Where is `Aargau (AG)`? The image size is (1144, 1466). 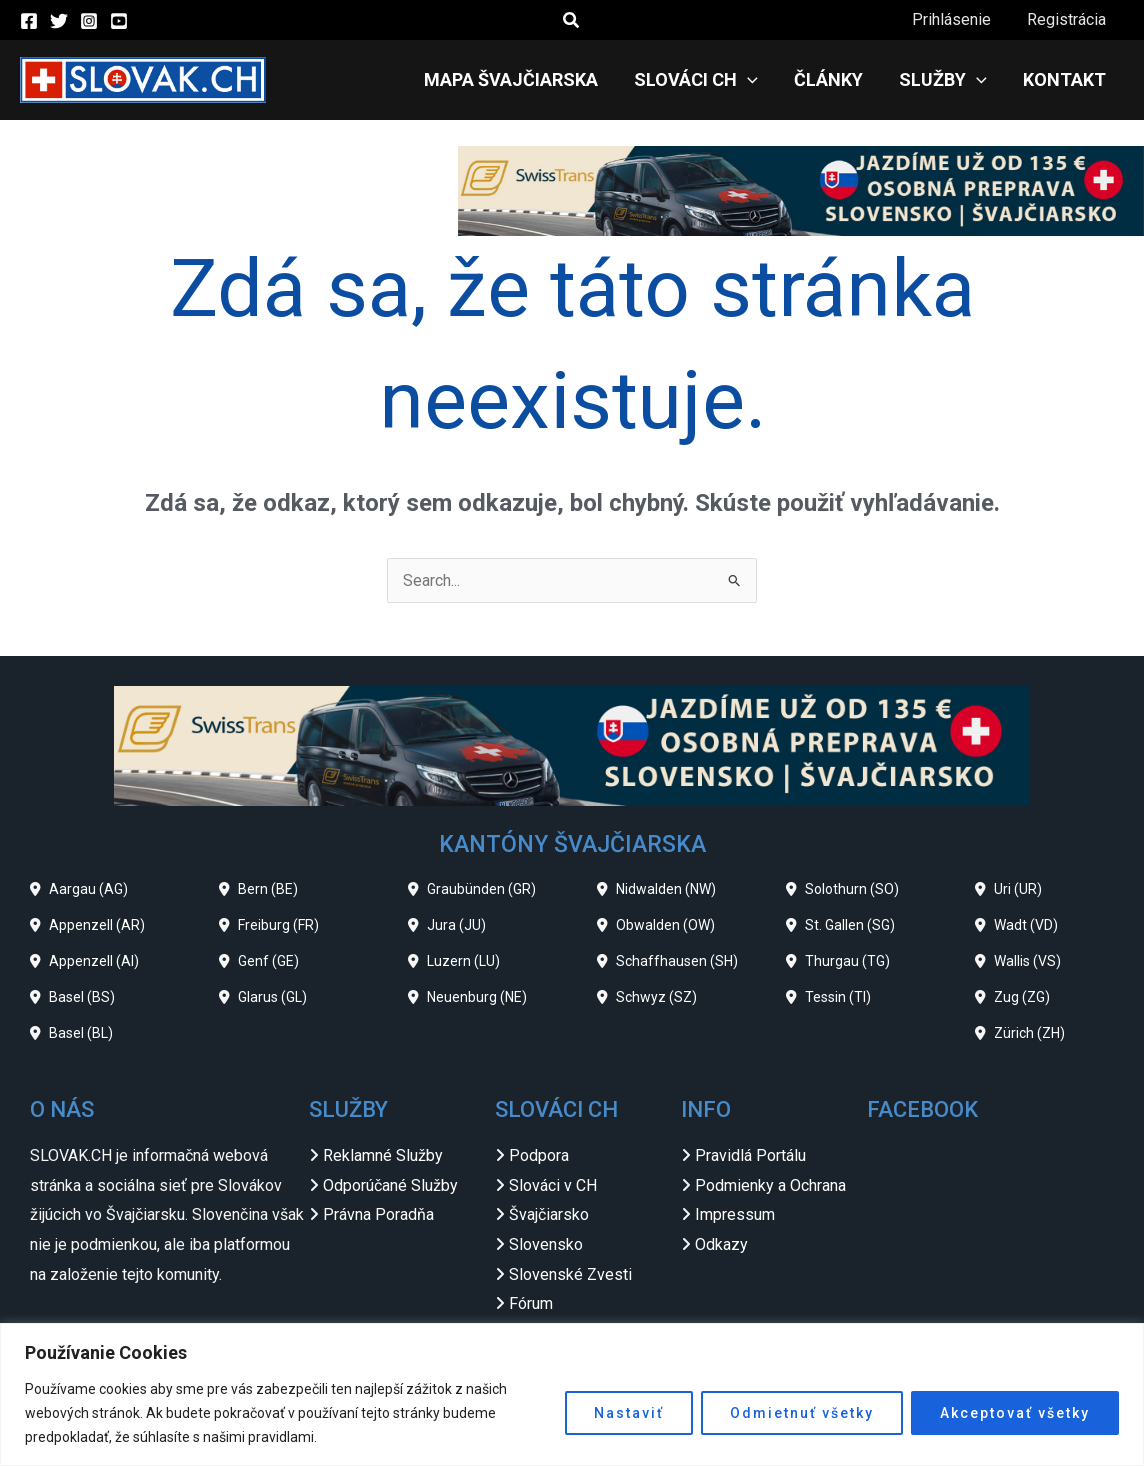 Aargau (AG) is located at coordinates (88, 889).